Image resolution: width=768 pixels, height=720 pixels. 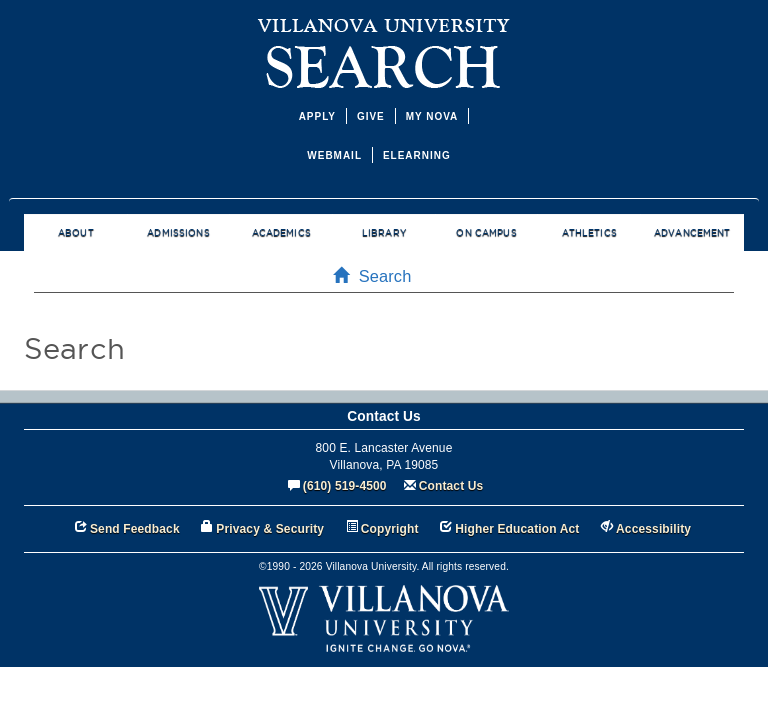 What do you see at coordinates (417, 155) in the screenshot?
I see `ELEARNING` at bounding box center [417, 155].